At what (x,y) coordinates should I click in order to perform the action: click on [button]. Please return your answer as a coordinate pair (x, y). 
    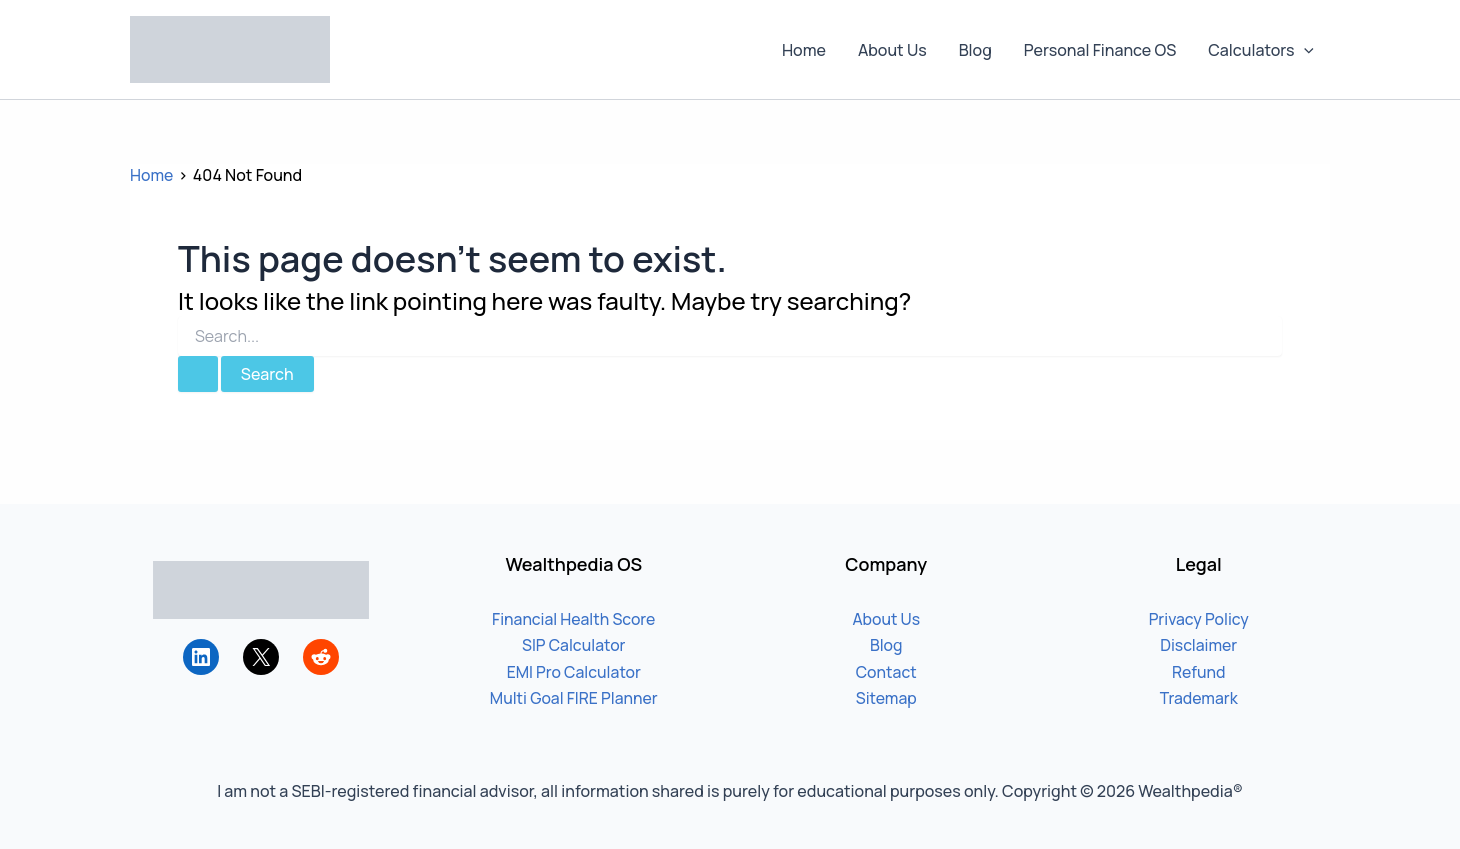
    Looking at the image, I should click on (1304, 50).